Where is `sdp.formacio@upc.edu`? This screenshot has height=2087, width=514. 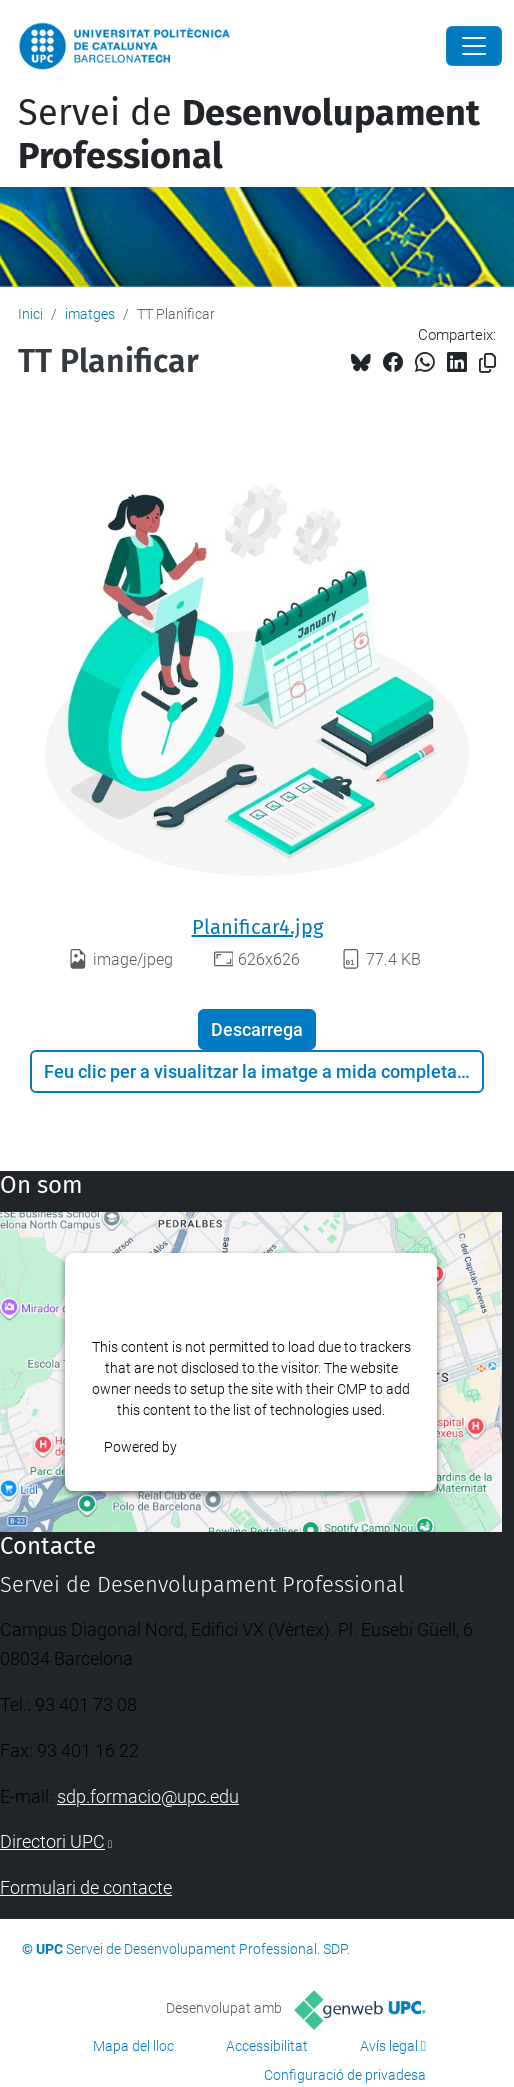
sdp.formacio@upc.edu is located at coordinates (148, 1796).